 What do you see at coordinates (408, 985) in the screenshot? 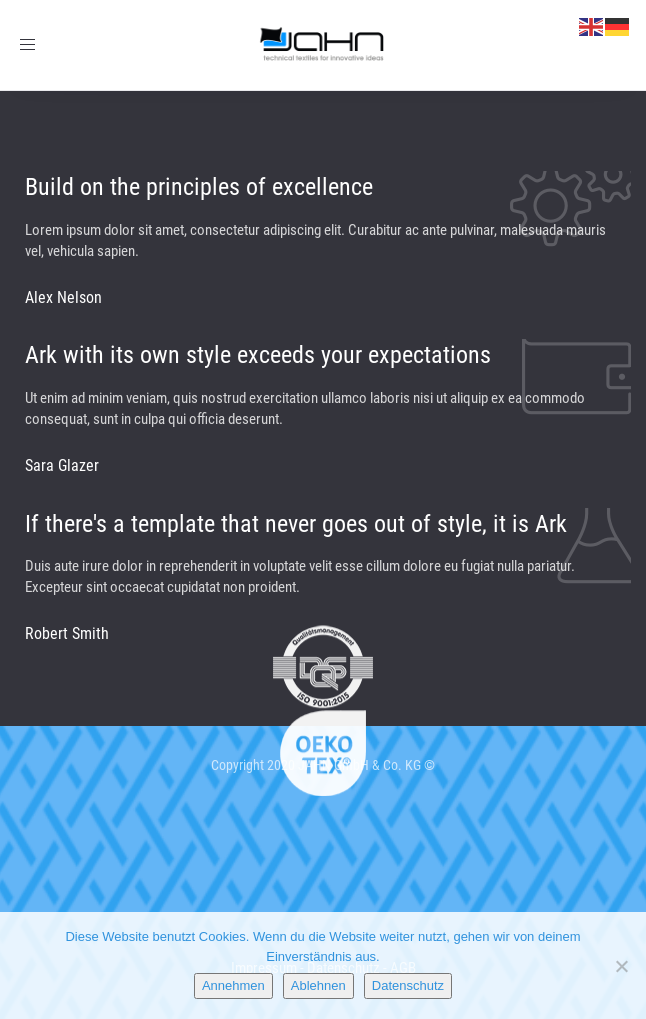
I see `Datenschutz` at bounding box center [408, 985].